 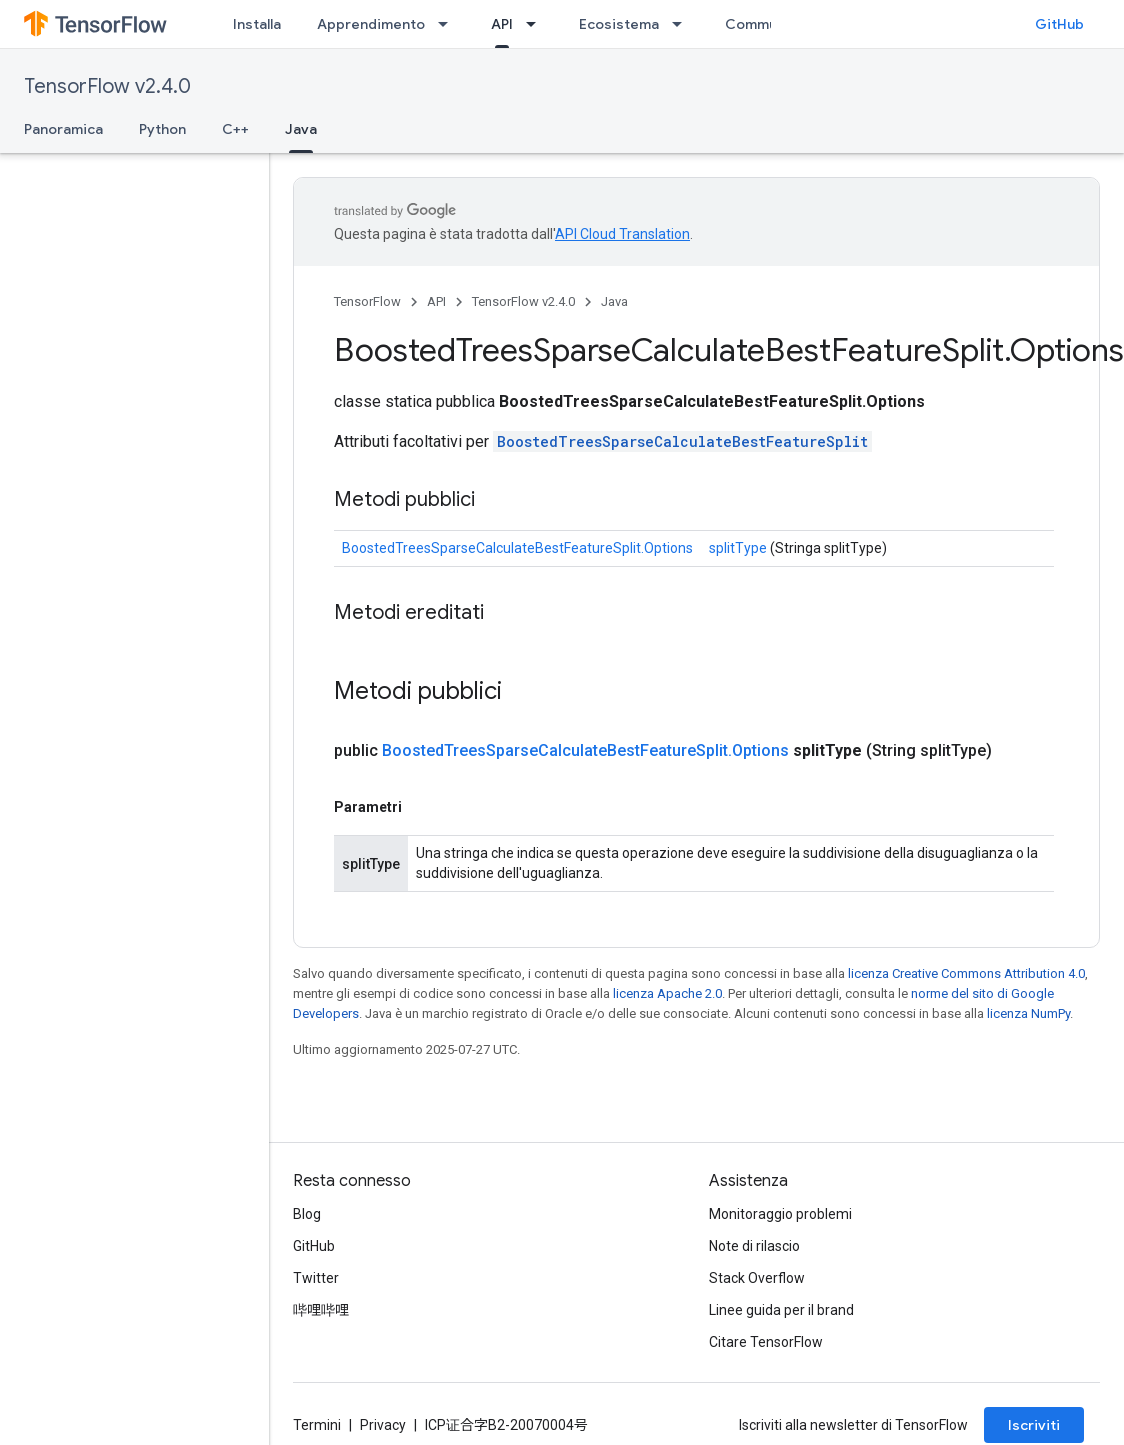 I want to click on BoostedTreesSparseCalculateBestFeatureSplit, so click(x=682, y=441).